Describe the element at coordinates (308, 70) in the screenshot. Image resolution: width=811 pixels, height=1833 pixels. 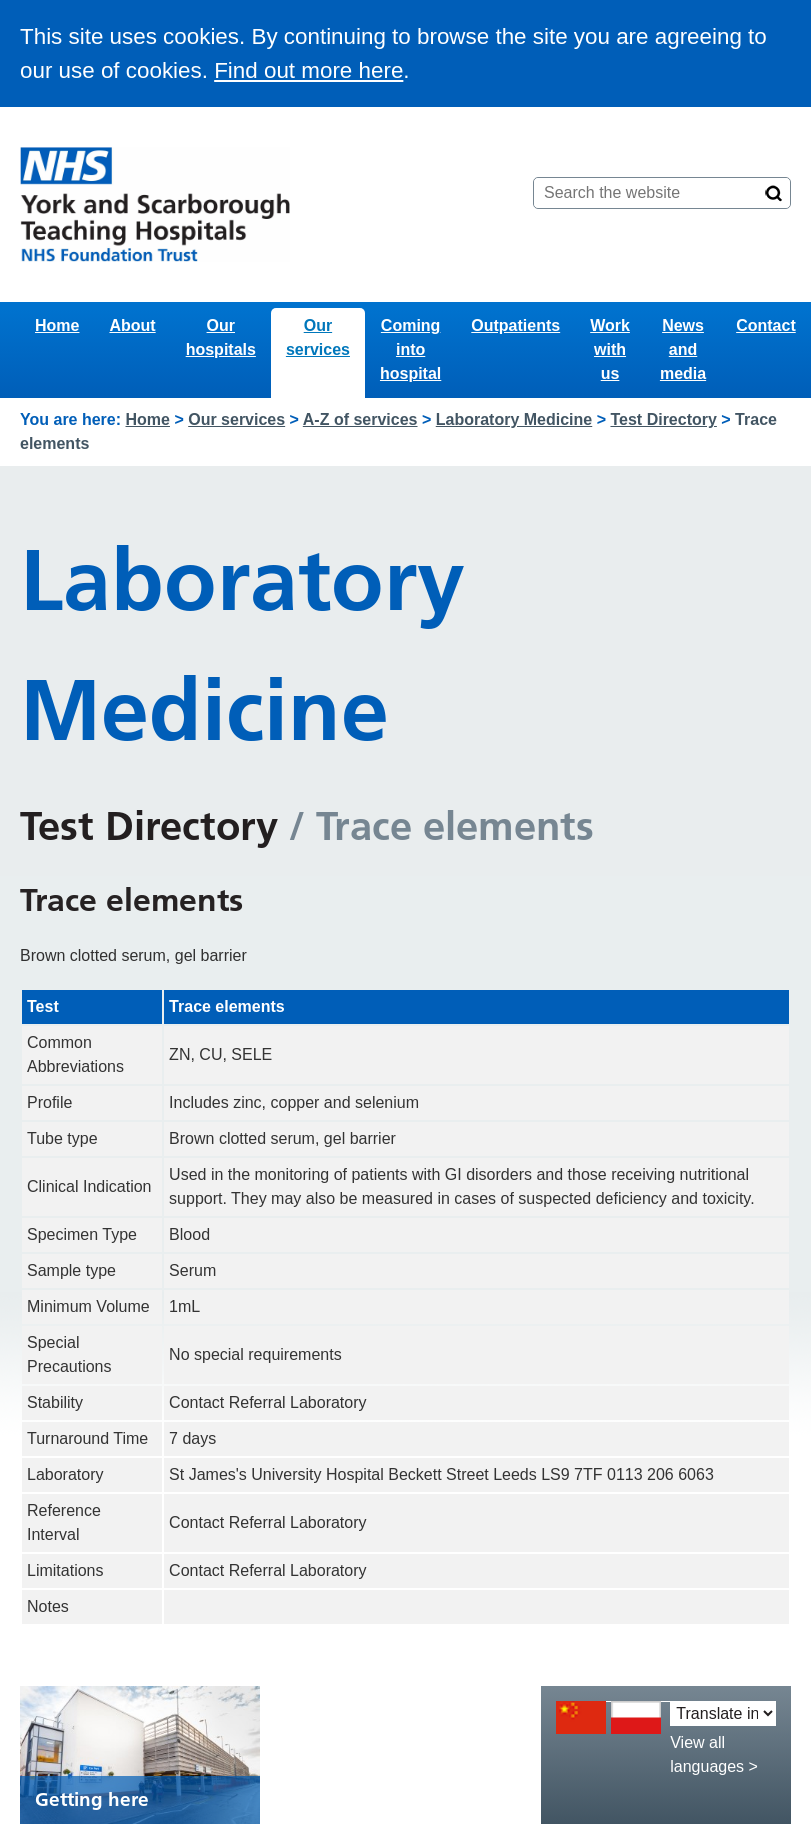
I see `Find out more here` at that location.